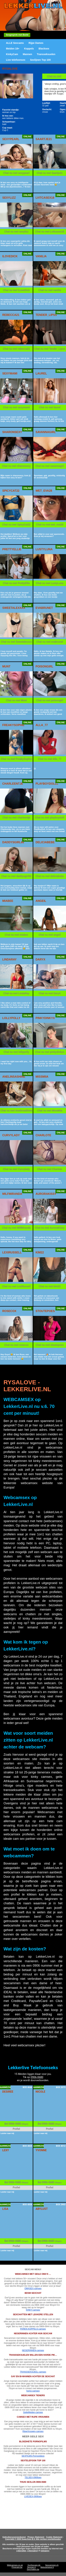 Image resolution: width=66 pixels, height=2576 pixels. What do you see at coordinates (33, 2412) in the screenshot?
I see `GeileMeiden-camsex` at bounding box center [33, 2412].